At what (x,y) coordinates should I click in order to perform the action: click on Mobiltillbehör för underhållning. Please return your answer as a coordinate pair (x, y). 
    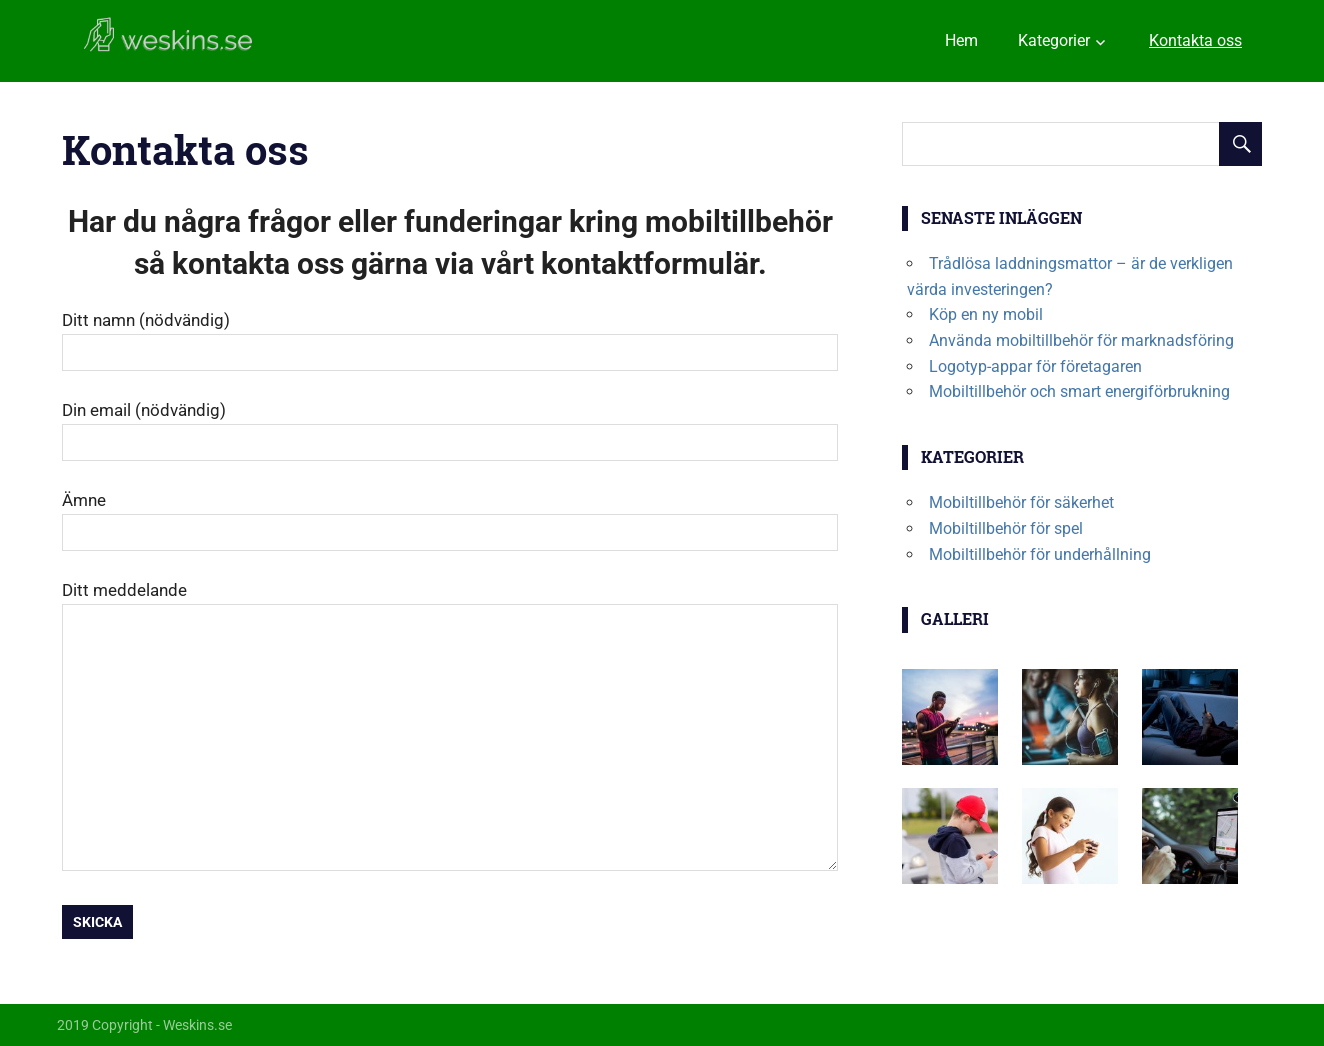
    Looking at the image, I should click on (1040, 554).